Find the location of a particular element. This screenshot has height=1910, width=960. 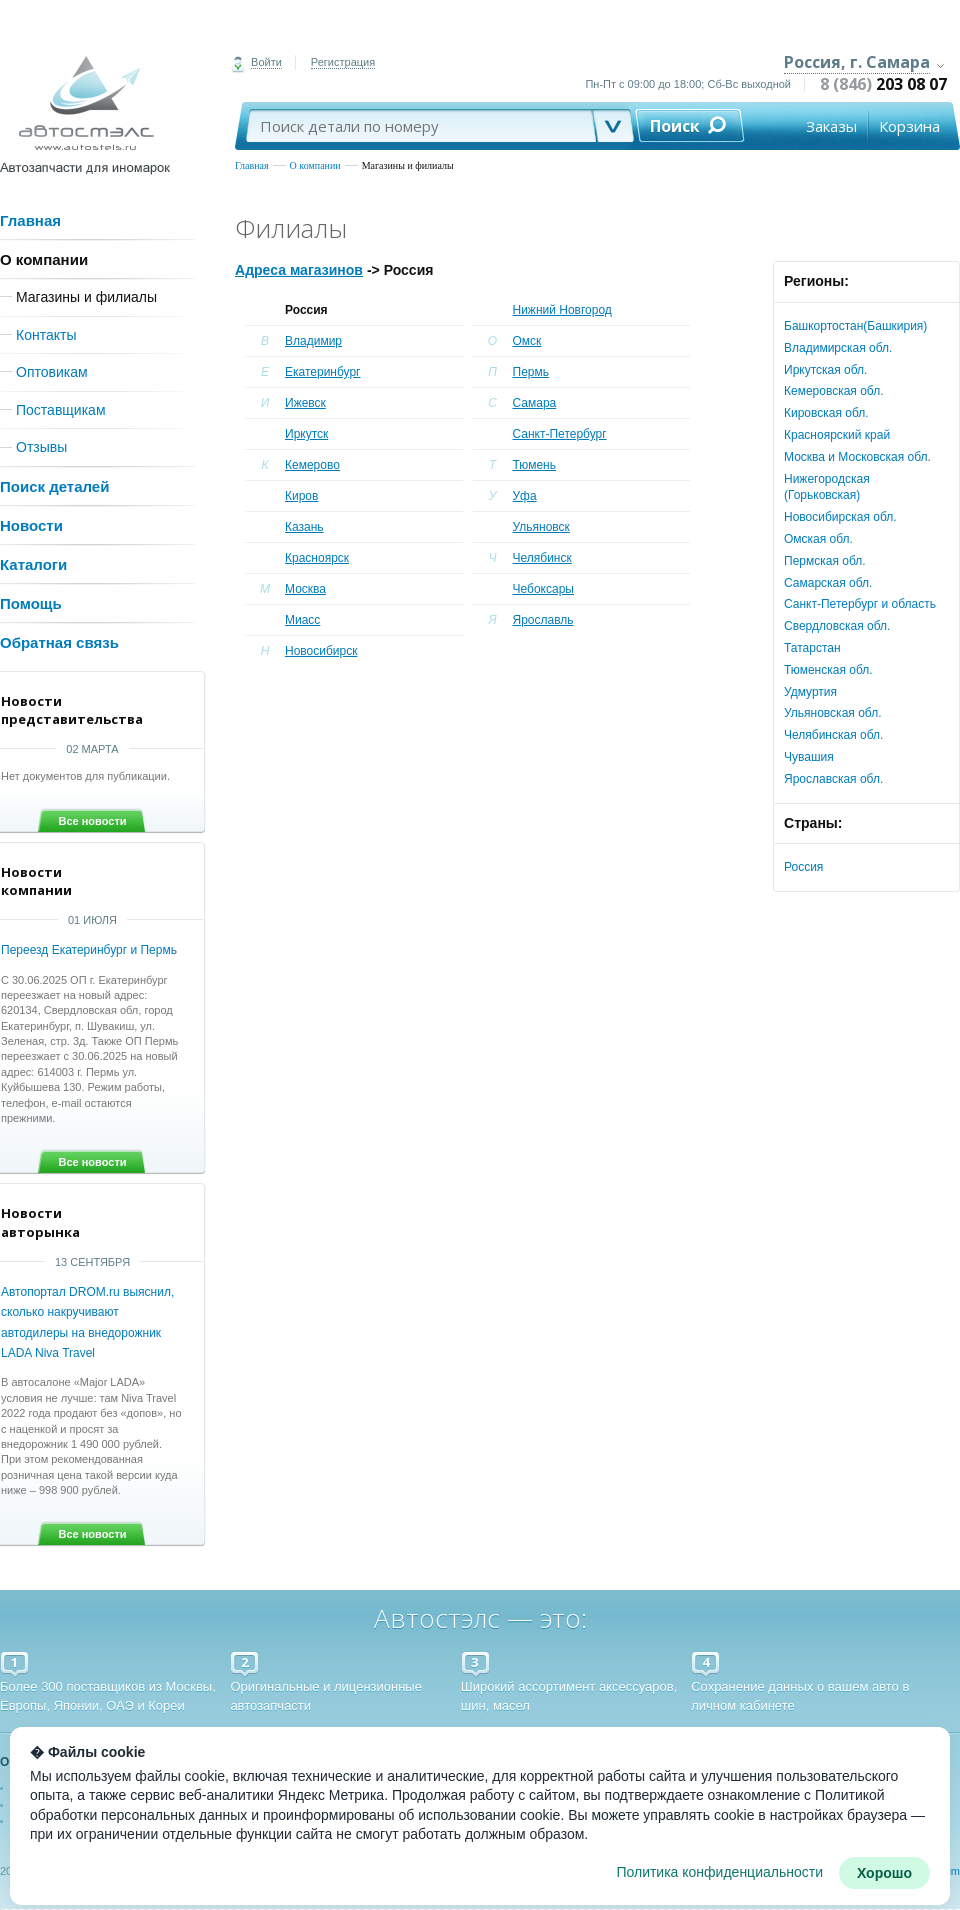

Тюменская обл. is located at coordinates (828, 670).